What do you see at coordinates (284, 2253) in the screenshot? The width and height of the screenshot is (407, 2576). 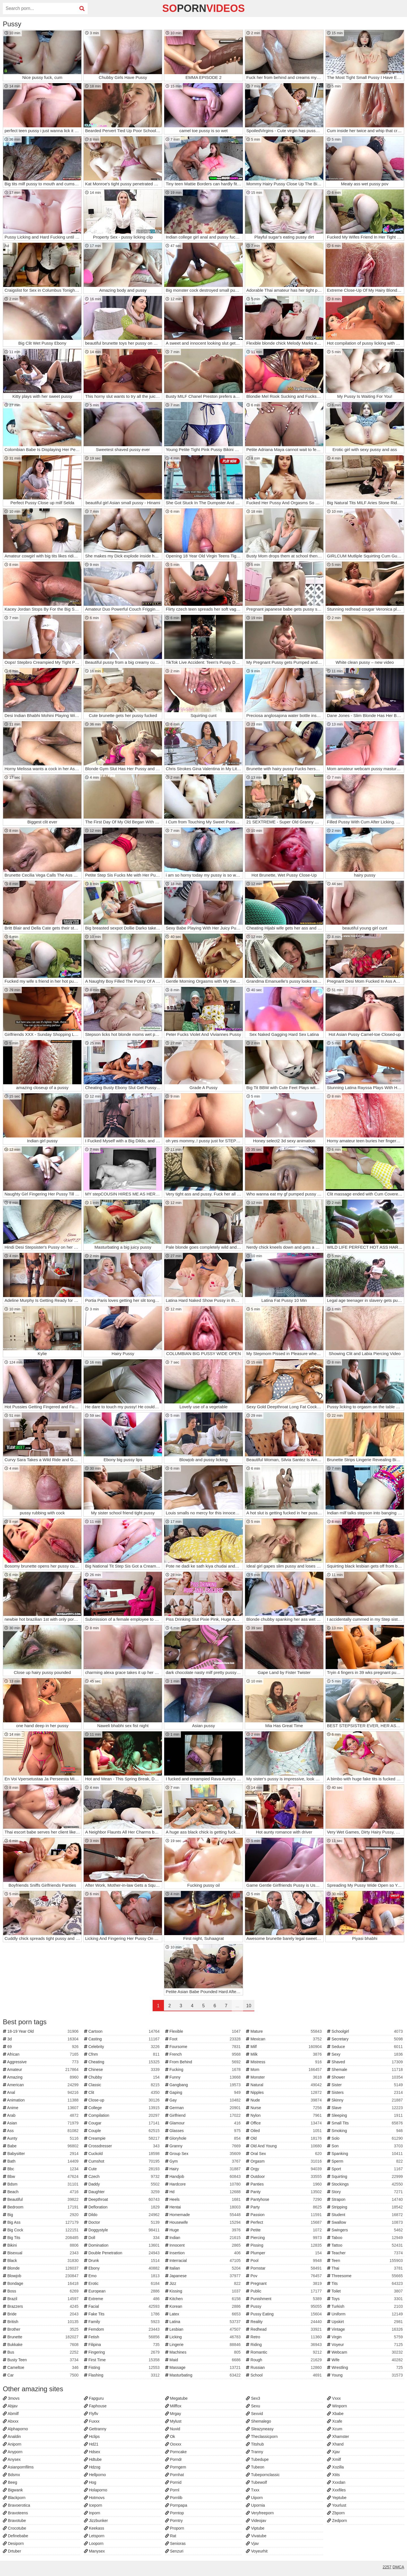 I see `Plumper` at bounding box center [284, 2253].